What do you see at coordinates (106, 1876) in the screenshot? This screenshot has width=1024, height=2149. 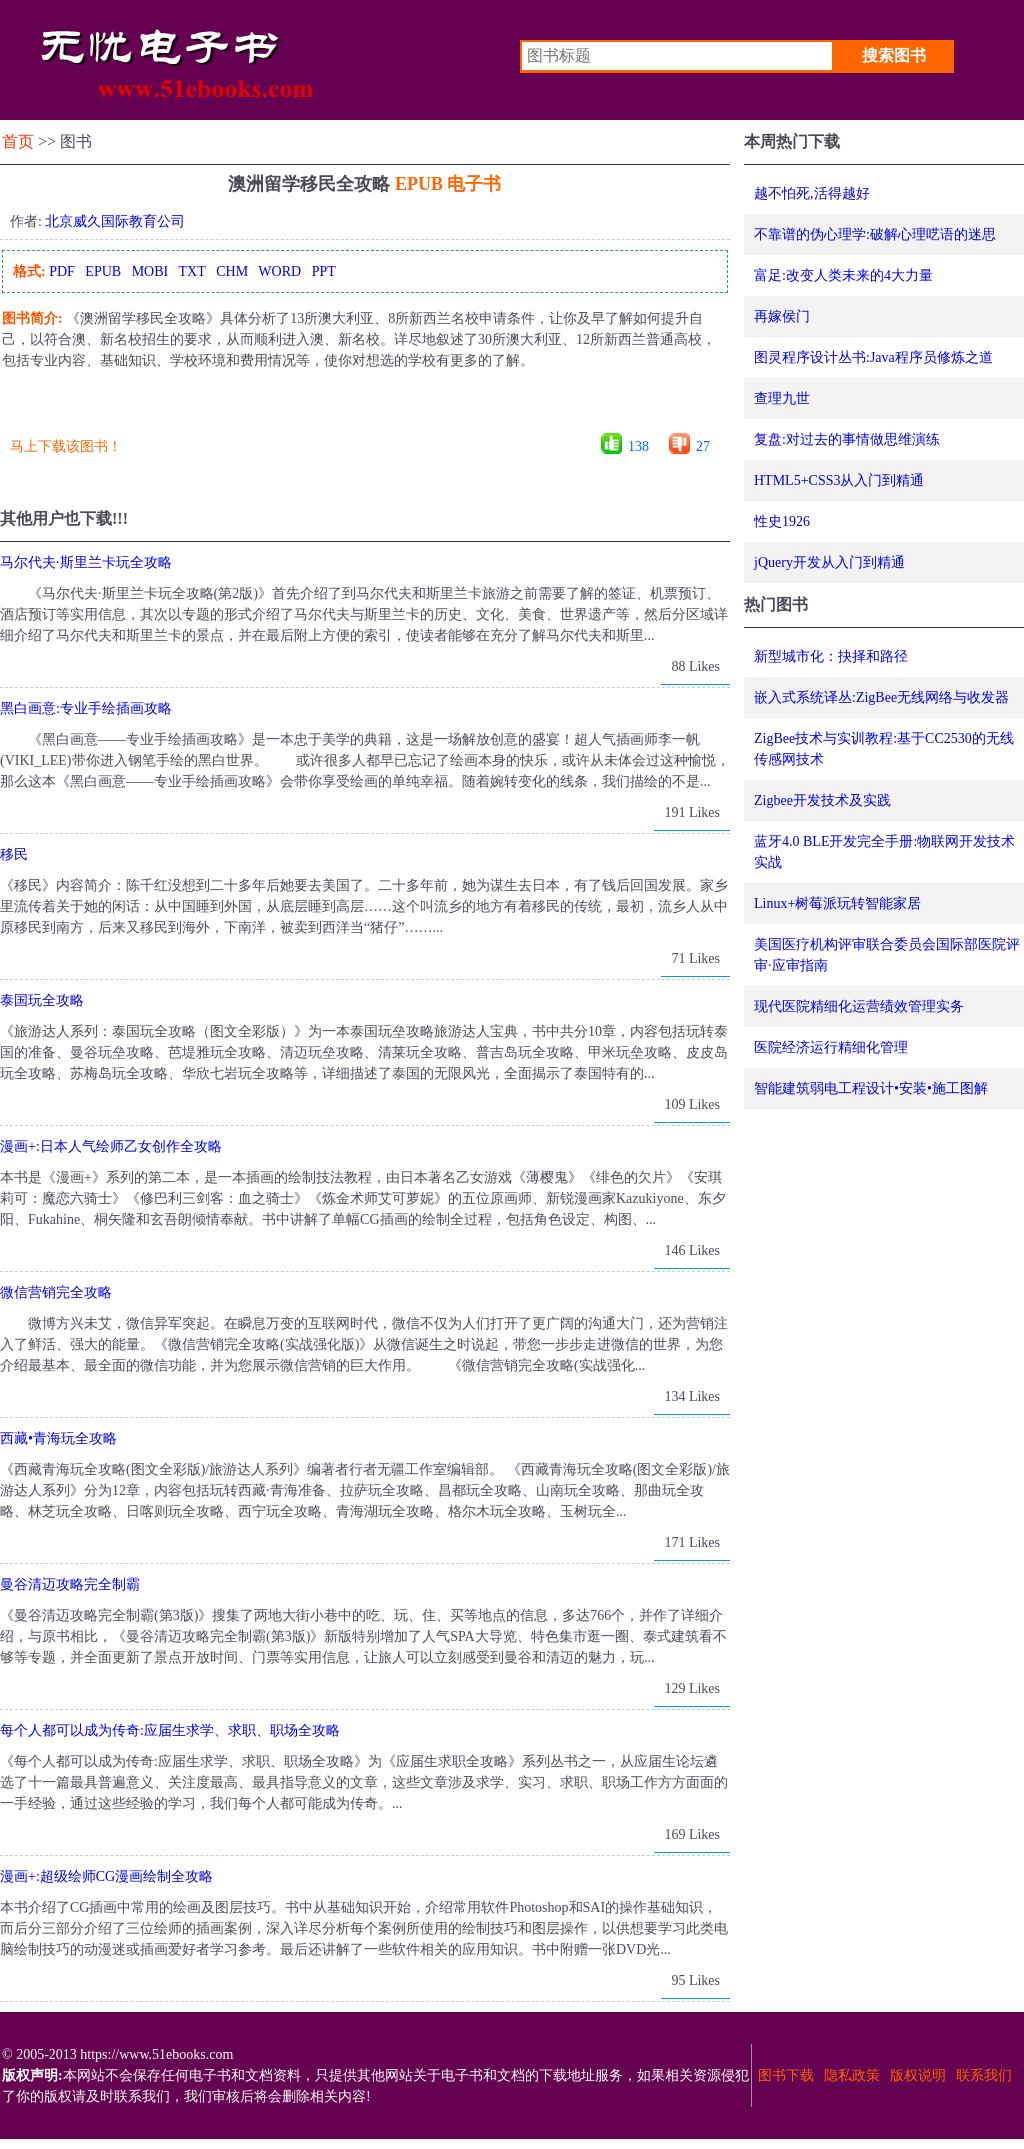 I see `漫画+:超级绘师CG漫画绘制全攻略` at bounding box center [106, 1876].